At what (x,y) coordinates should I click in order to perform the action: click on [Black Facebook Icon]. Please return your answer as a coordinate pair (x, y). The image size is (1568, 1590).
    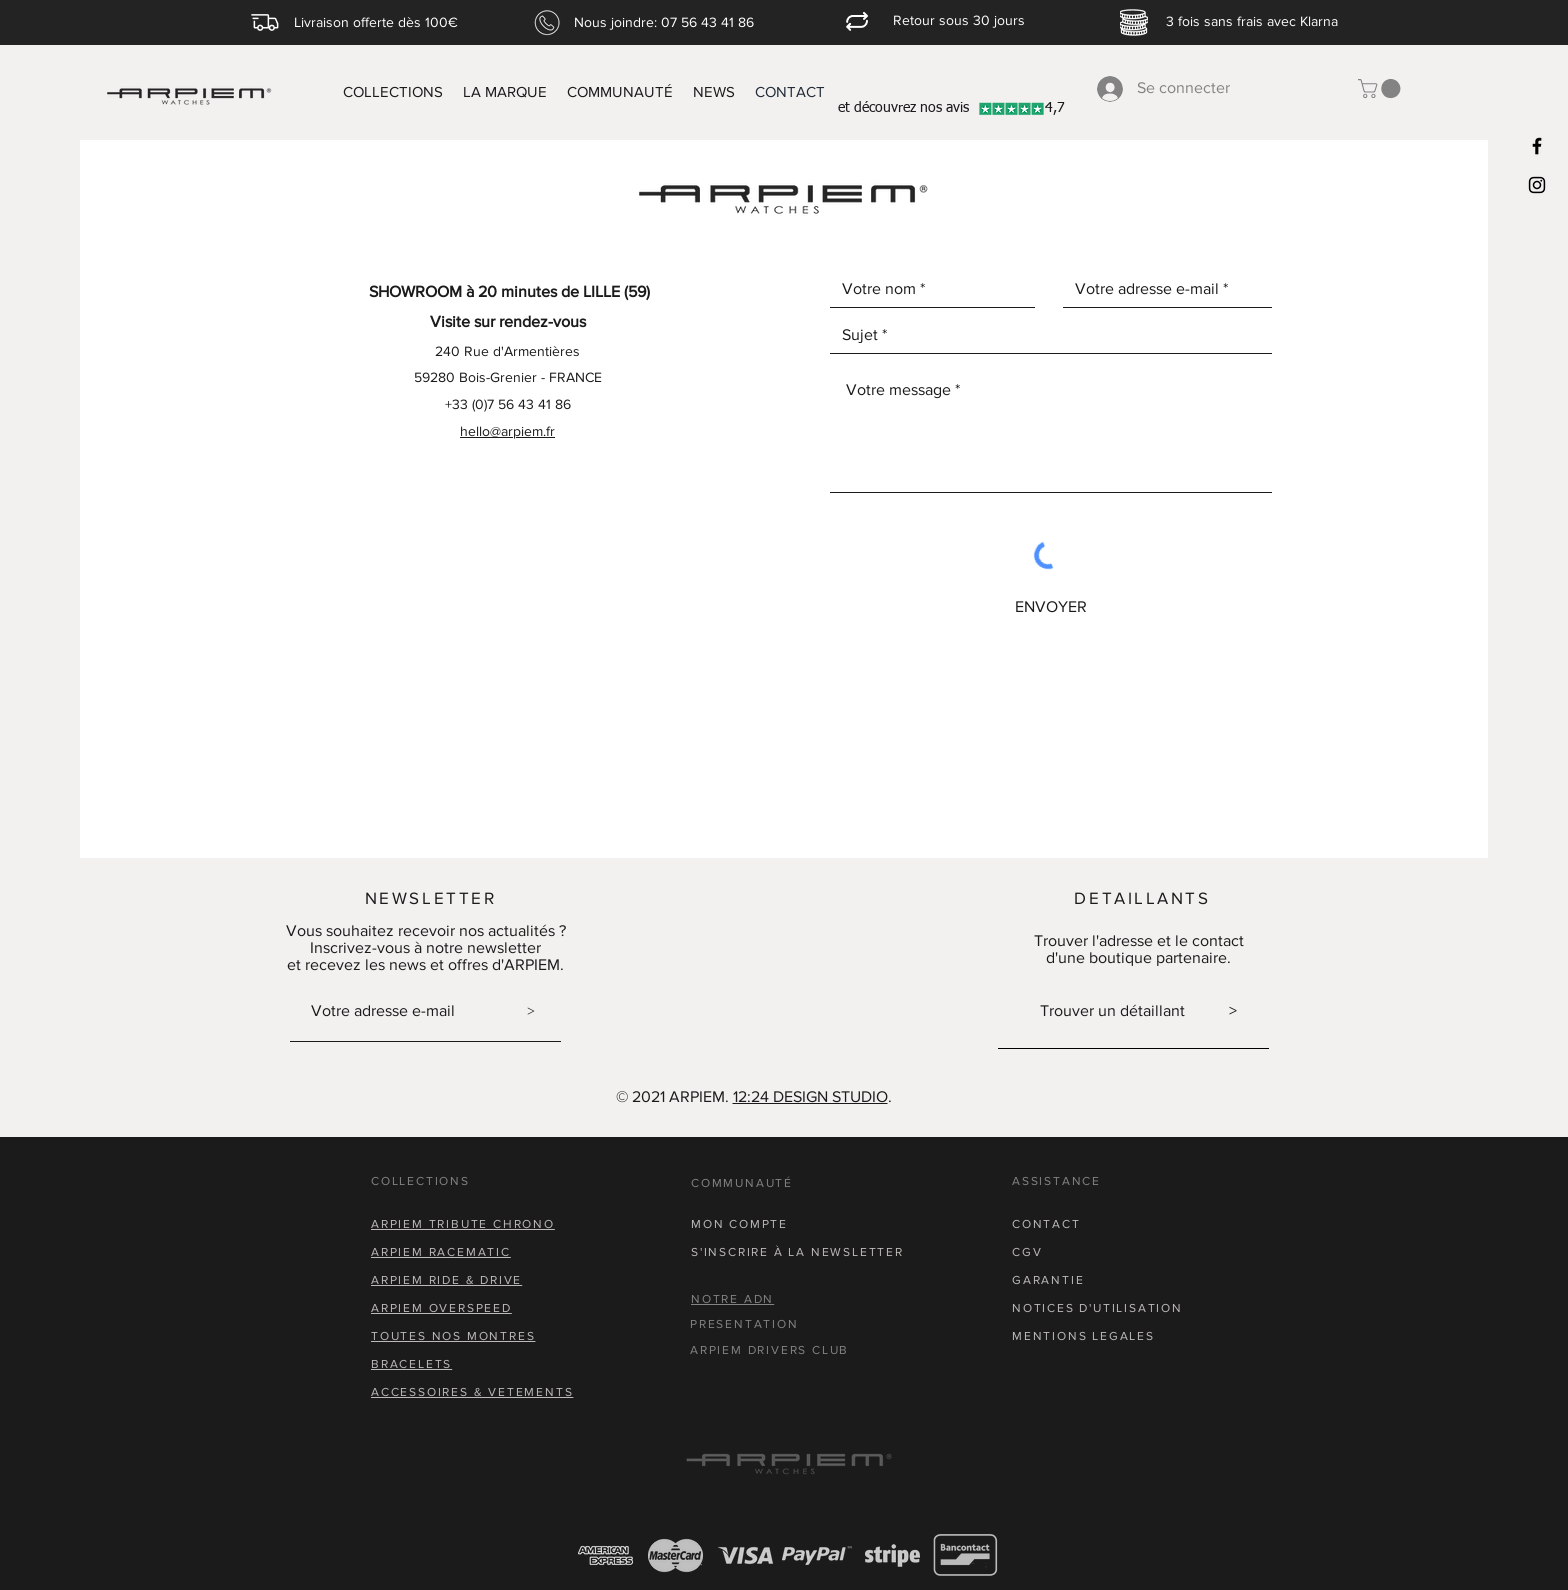
    Looking at the image, I should click on (1537, 146).